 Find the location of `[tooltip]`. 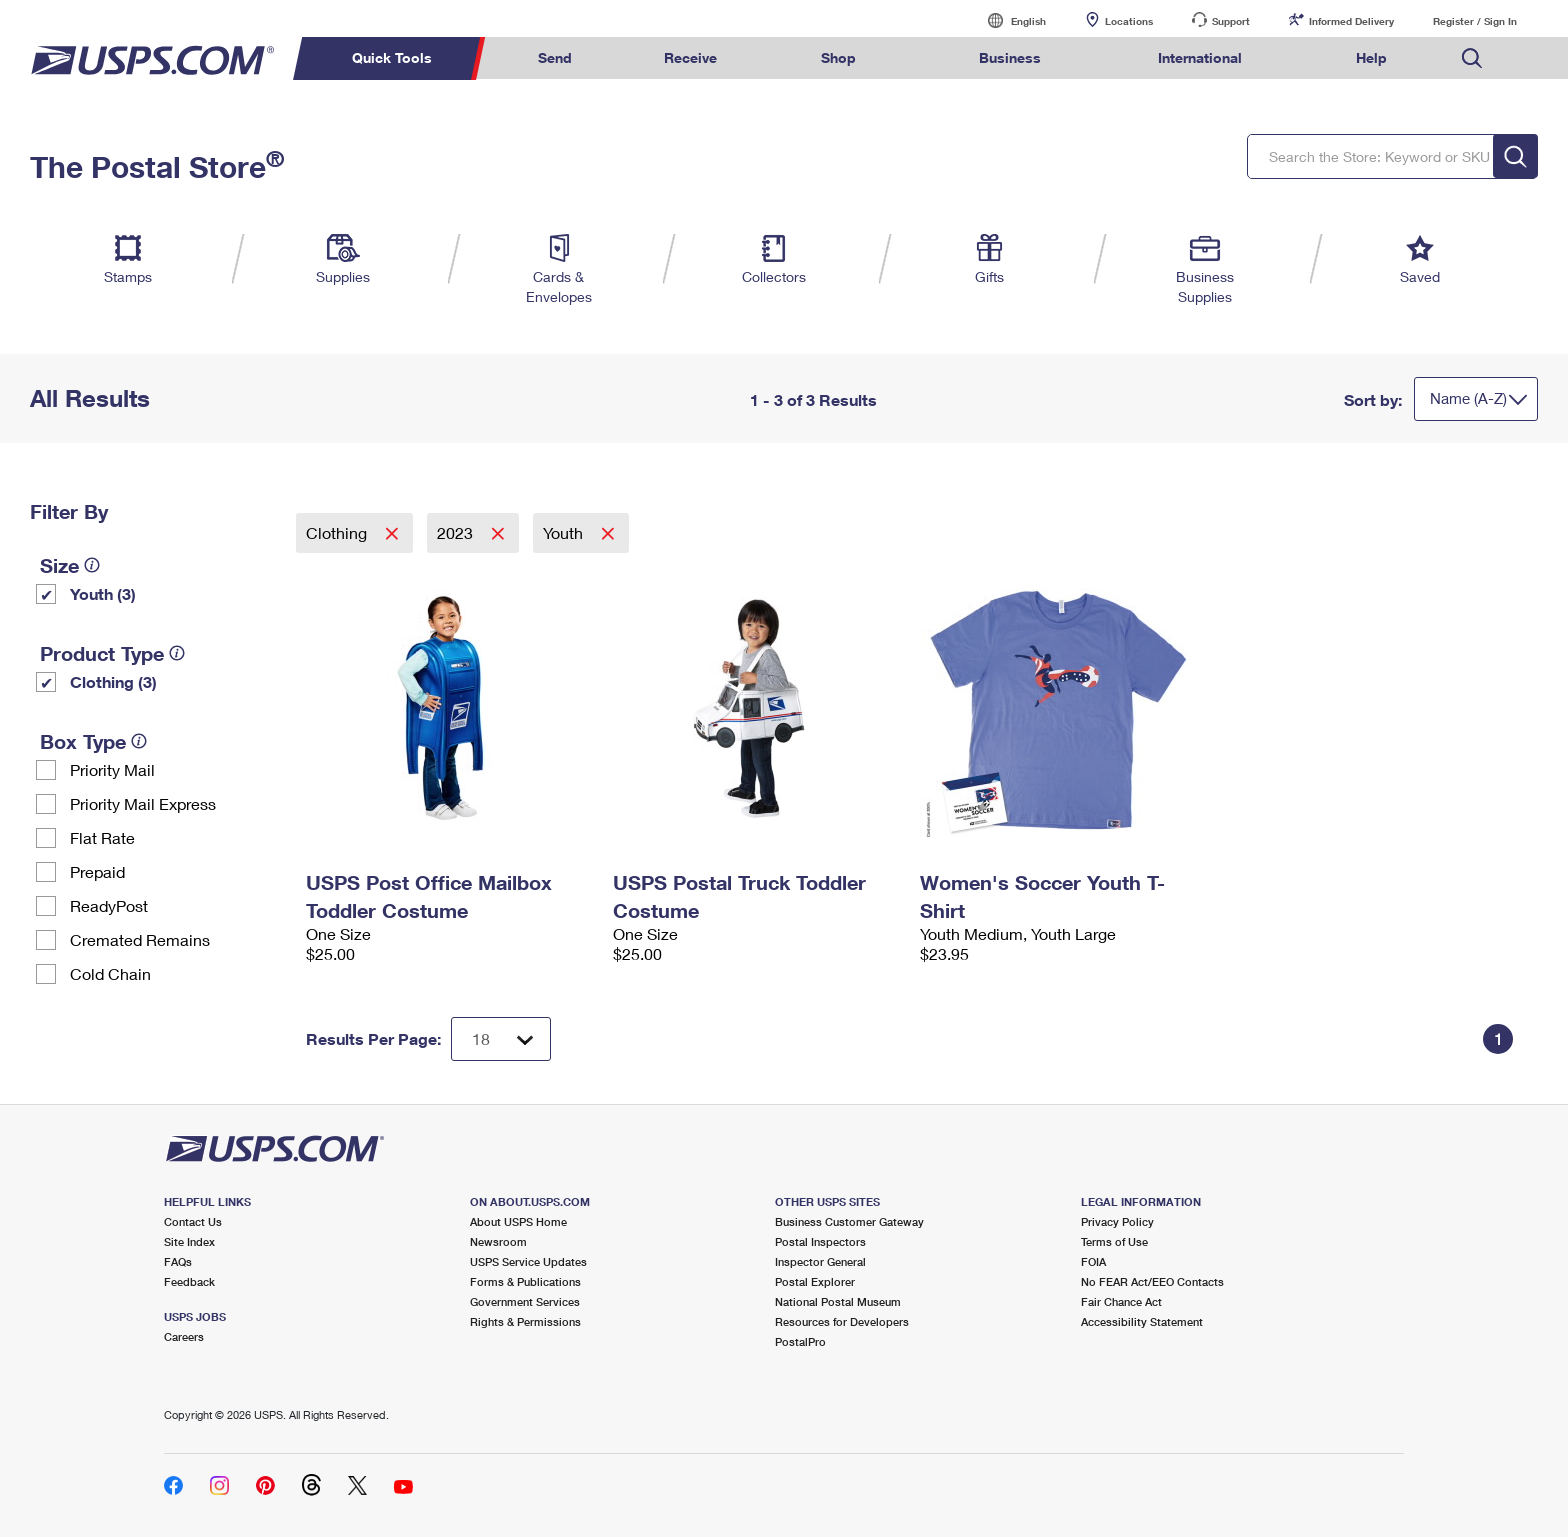

[tooltip] is located at coordinates (92, 565).